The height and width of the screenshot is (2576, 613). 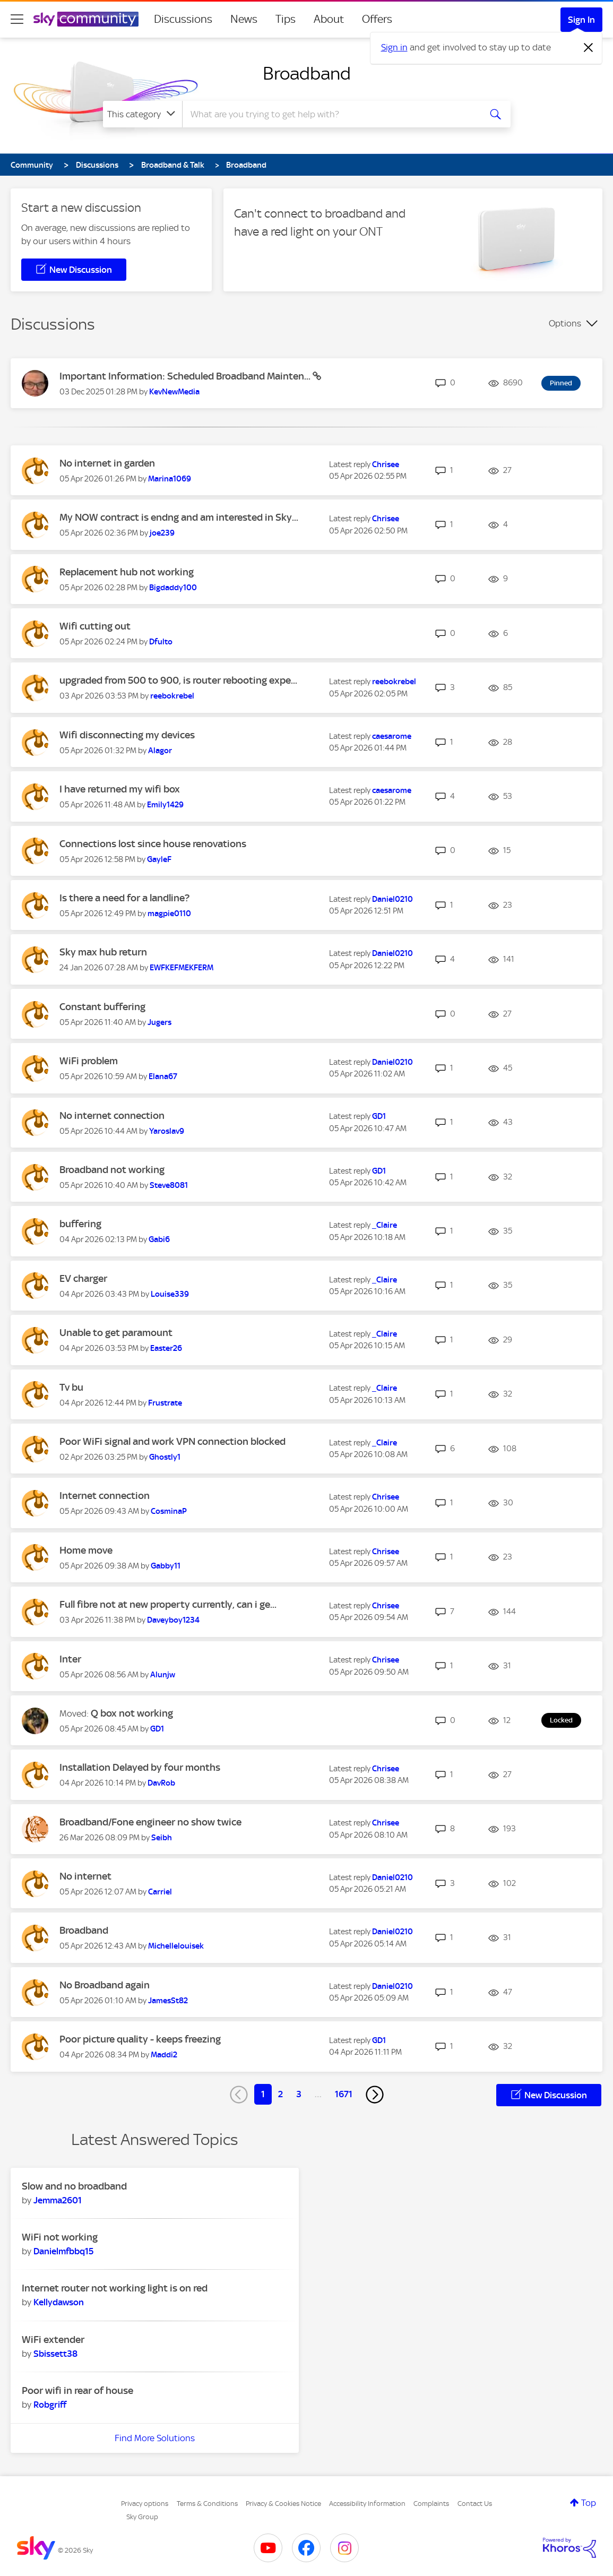 What do you see at coordinates (169, 1185) in the screenshot?
I see `[View Profile of Steve8081]` at bounding box center [169, 1185].